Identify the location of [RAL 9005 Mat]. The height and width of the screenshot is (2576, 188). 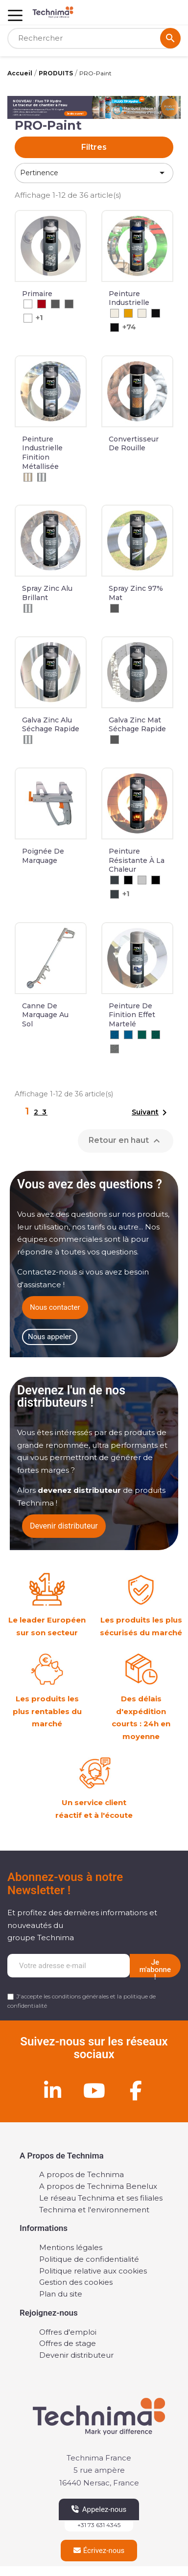
(155, 313).